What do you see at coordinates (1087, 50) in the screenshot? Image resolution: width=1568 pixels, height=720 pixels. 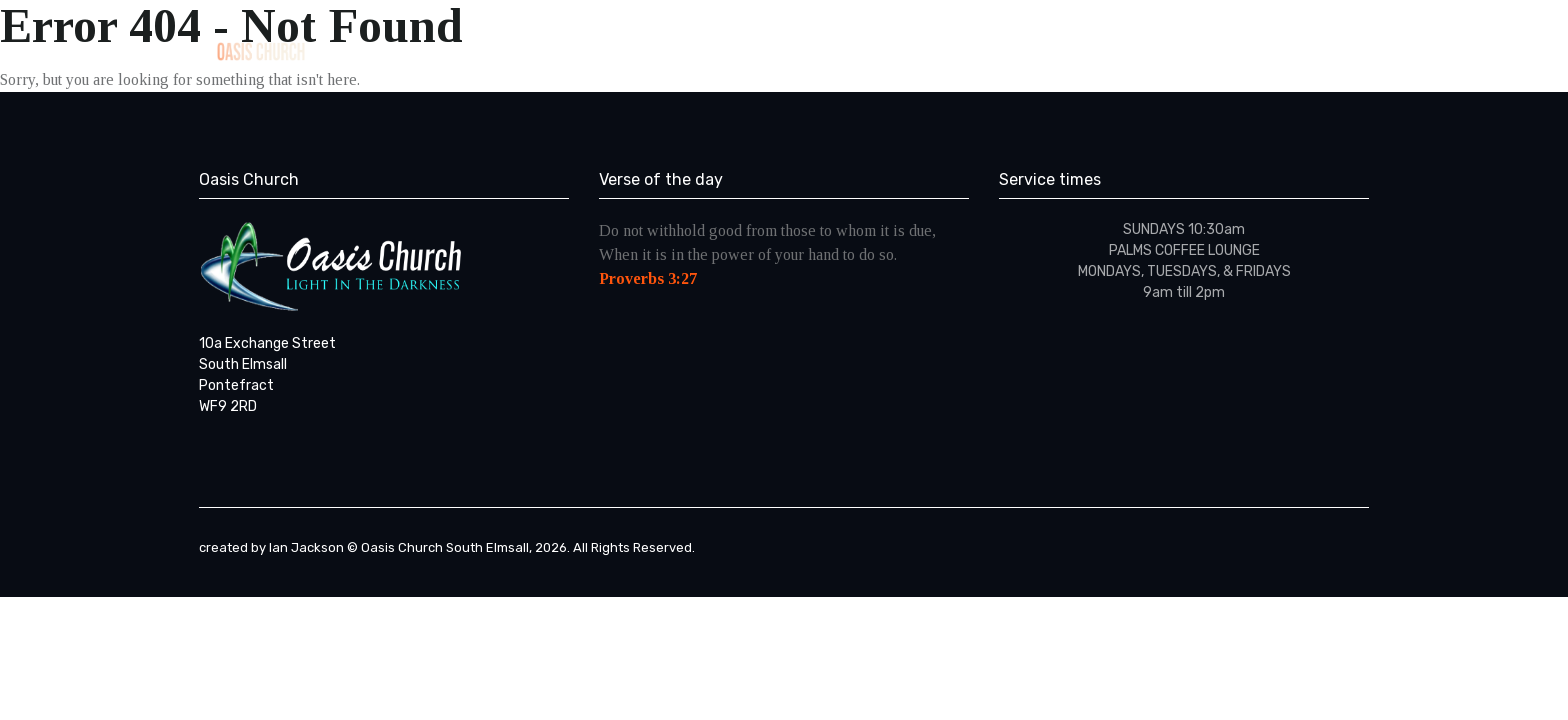 I see `From The Pastor’s Pen` at bounding box center [1087, 50].